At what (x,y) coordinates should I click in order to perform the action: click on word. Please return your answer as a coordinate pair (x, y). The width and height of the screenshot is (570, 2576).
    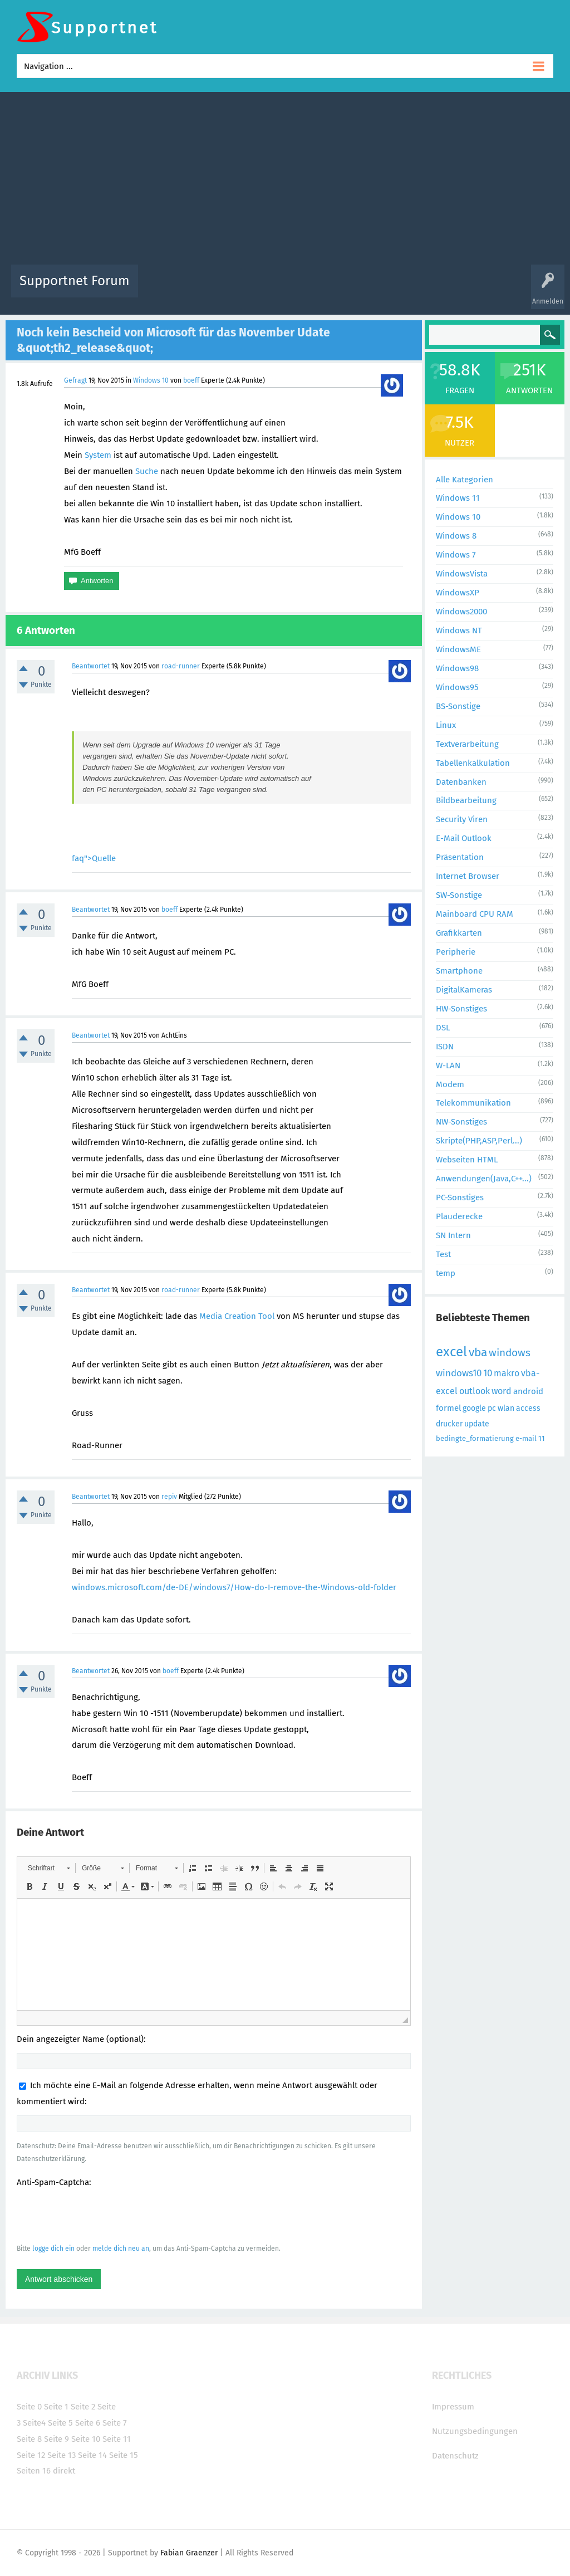
    Looking at the image, I should click on (502, 1391).